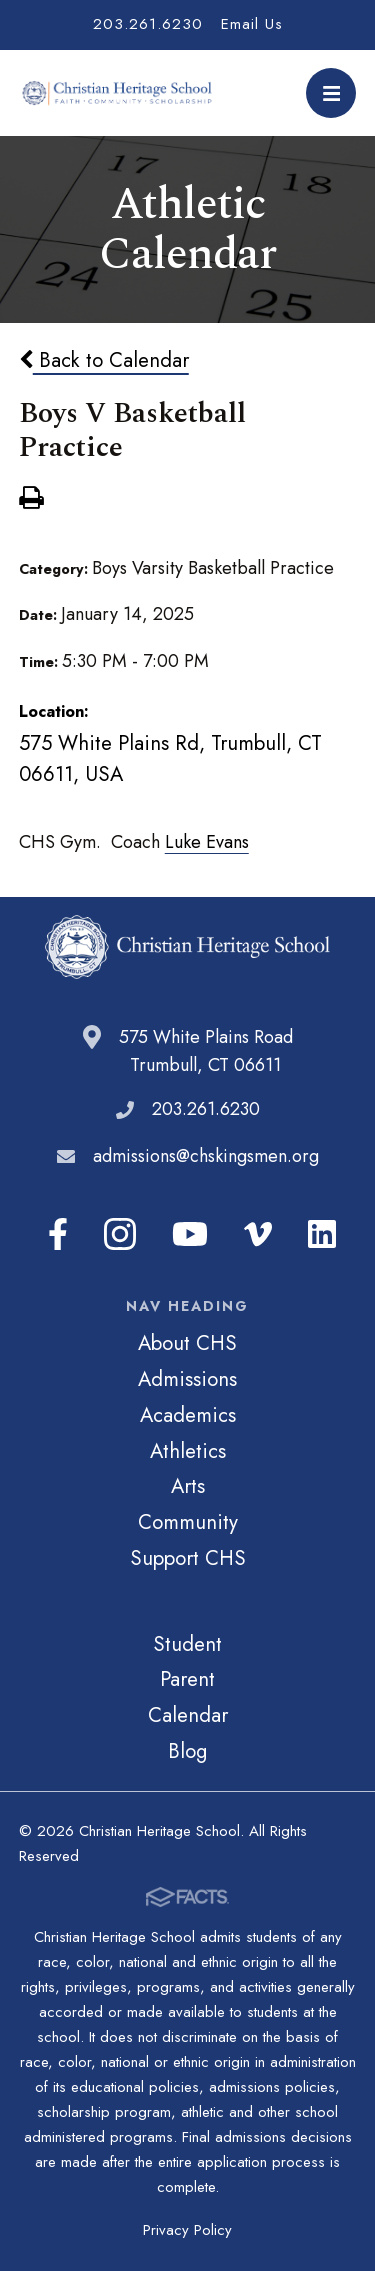 This screenshot has height=2271, width=375. Describe the element at coordinates (206, 1156) in the screenshot. I see `admissions@chskingsmen.org` at that location.